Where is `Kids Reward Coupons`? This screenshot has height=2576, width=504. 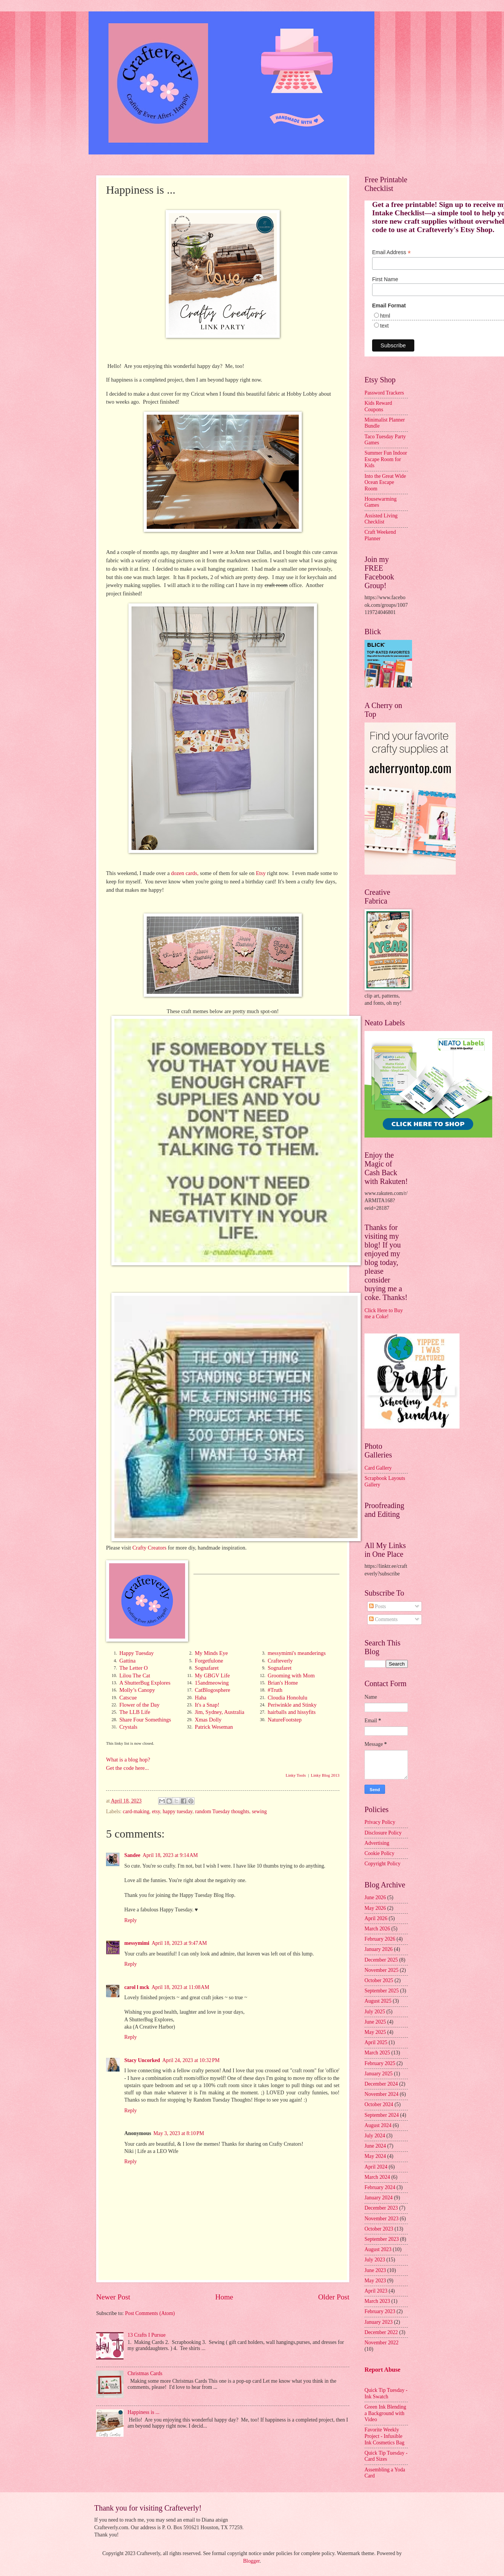 Kids Reward Coupons is located at coordinates (378, 406).